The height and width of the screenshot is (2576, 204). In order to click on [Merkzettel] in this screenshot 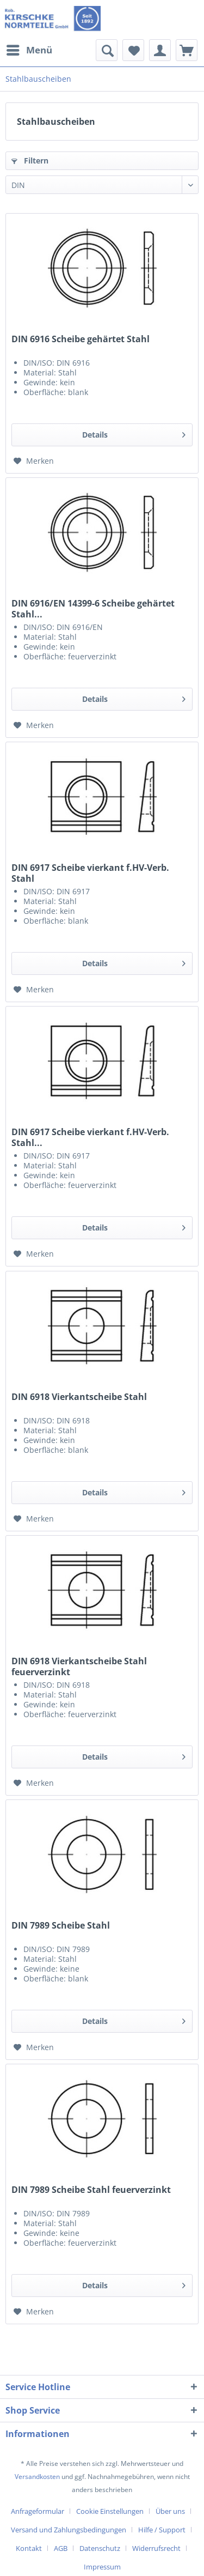, I will do `click(133, 50)`.